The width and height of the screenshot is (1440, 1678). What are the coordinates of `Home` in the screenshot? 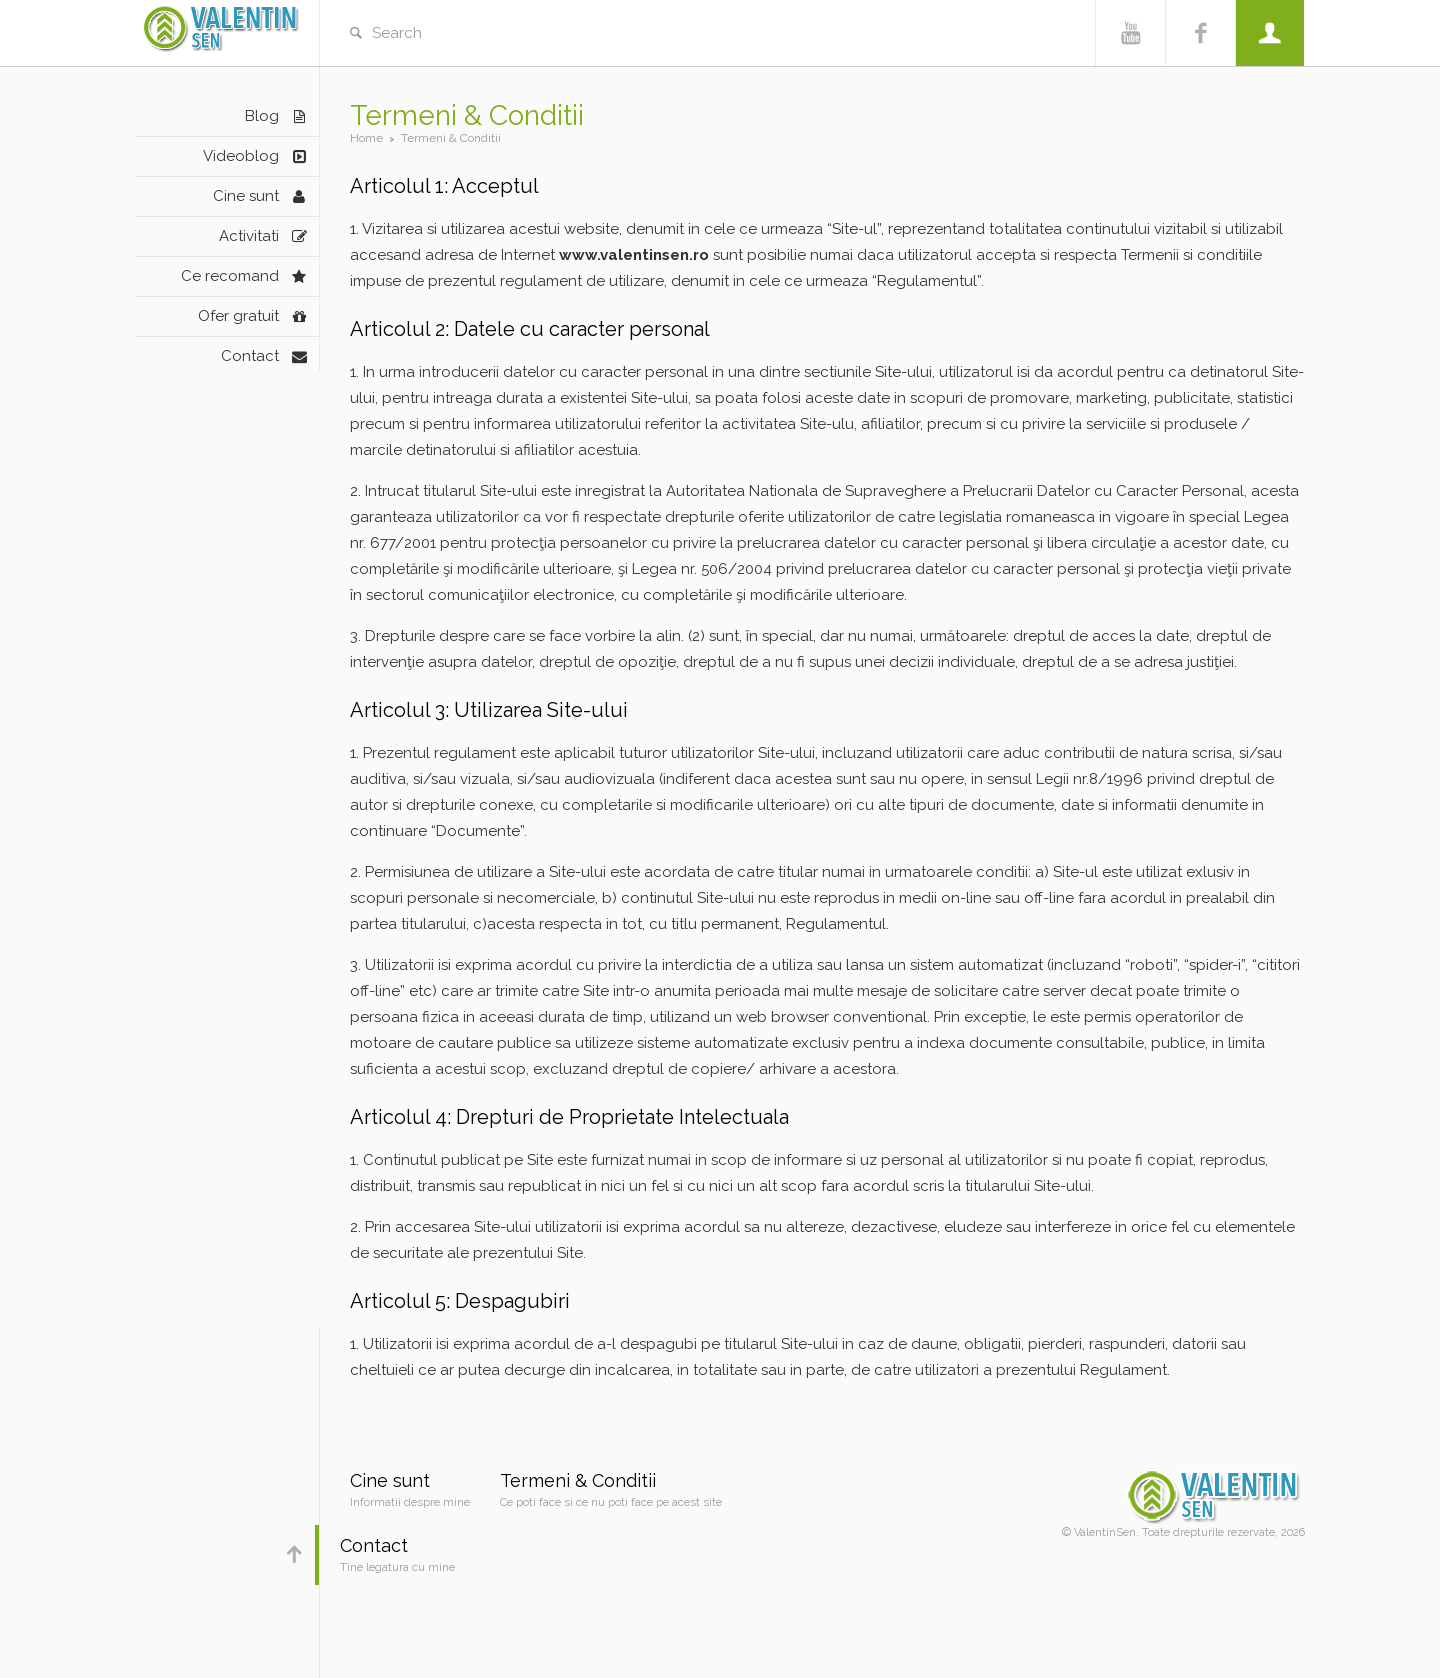 It's located at (366, 138).